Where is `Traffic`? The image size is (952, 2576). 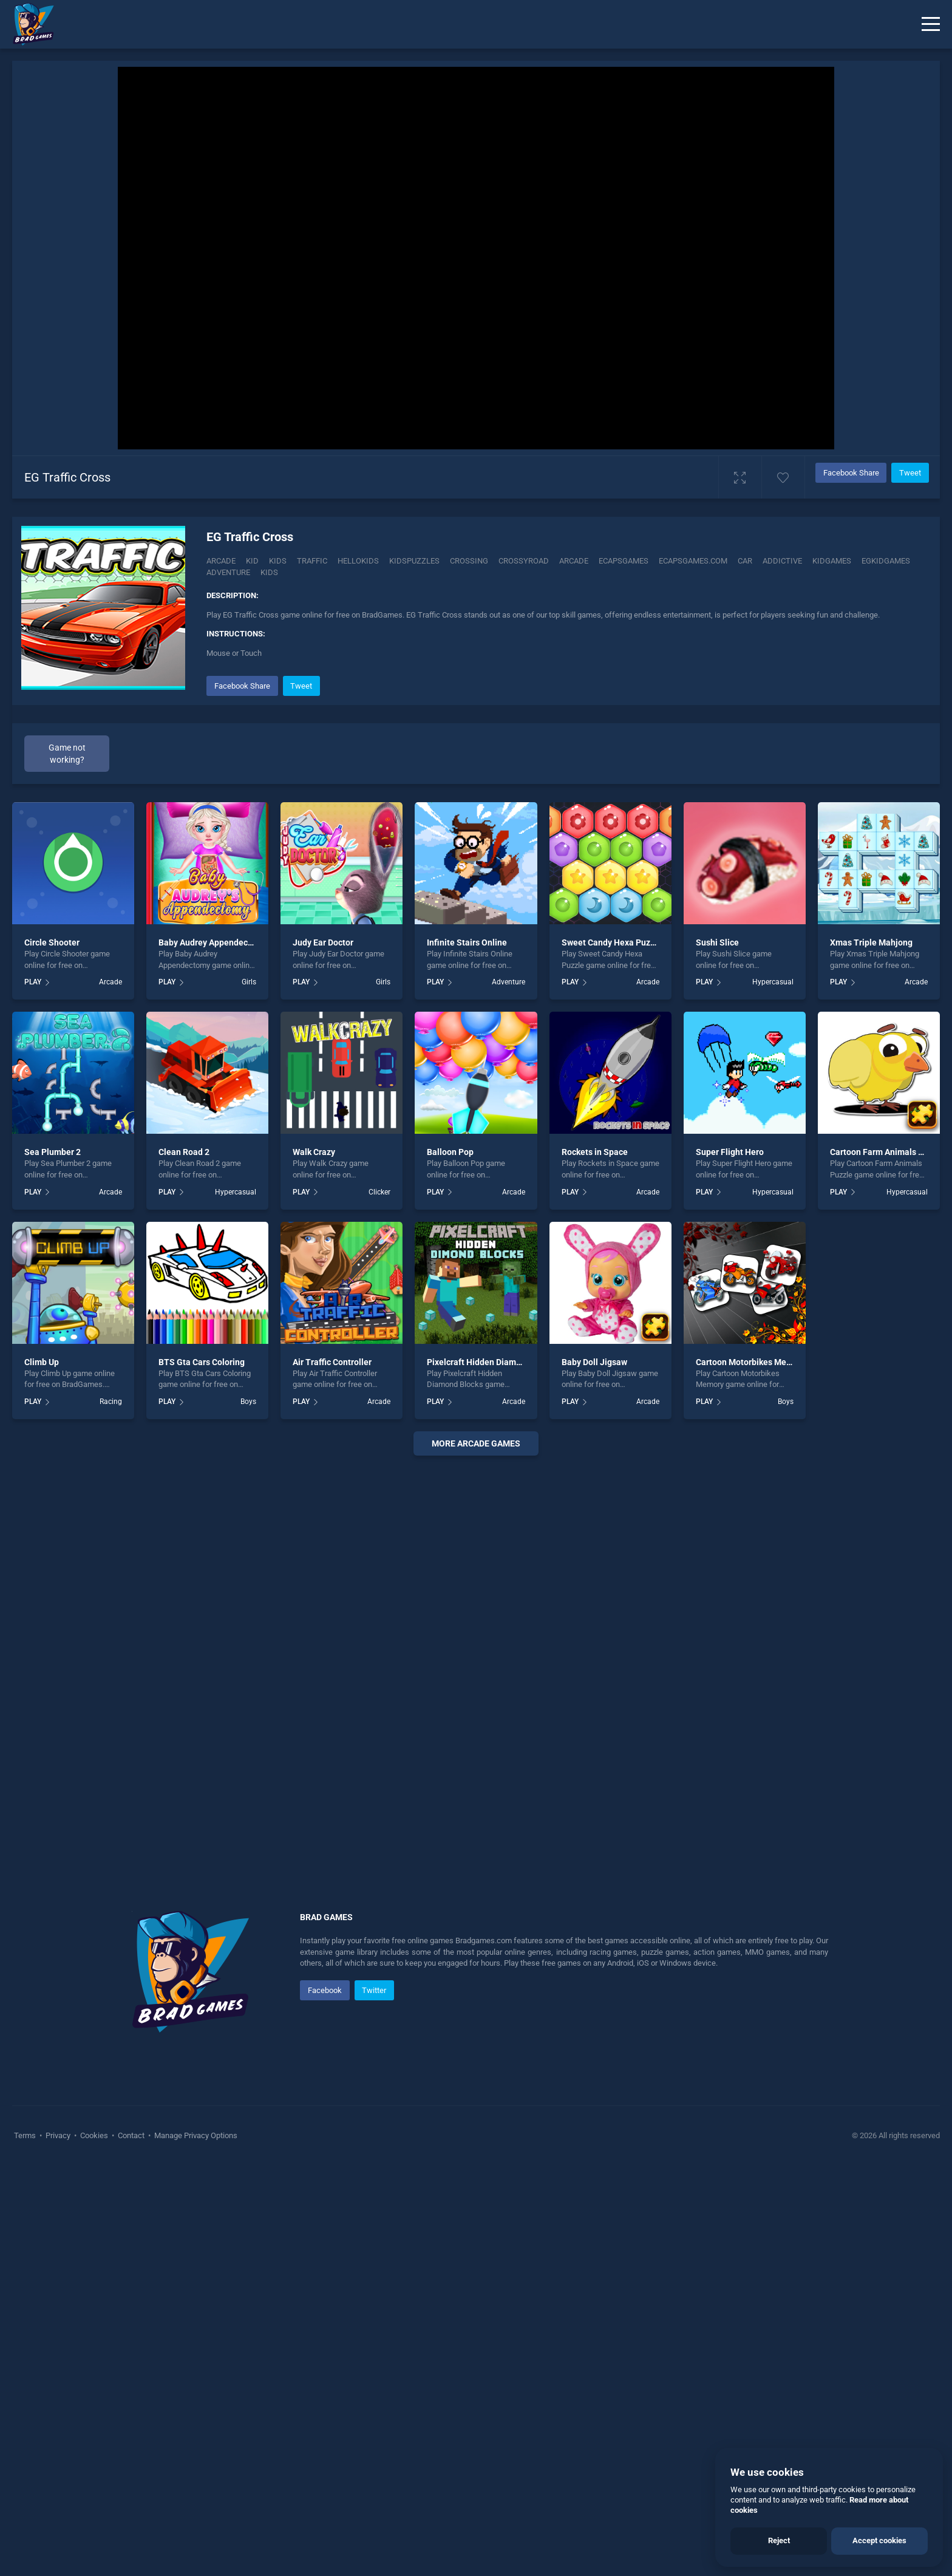 Traffic is located at coordinates (312, 560).